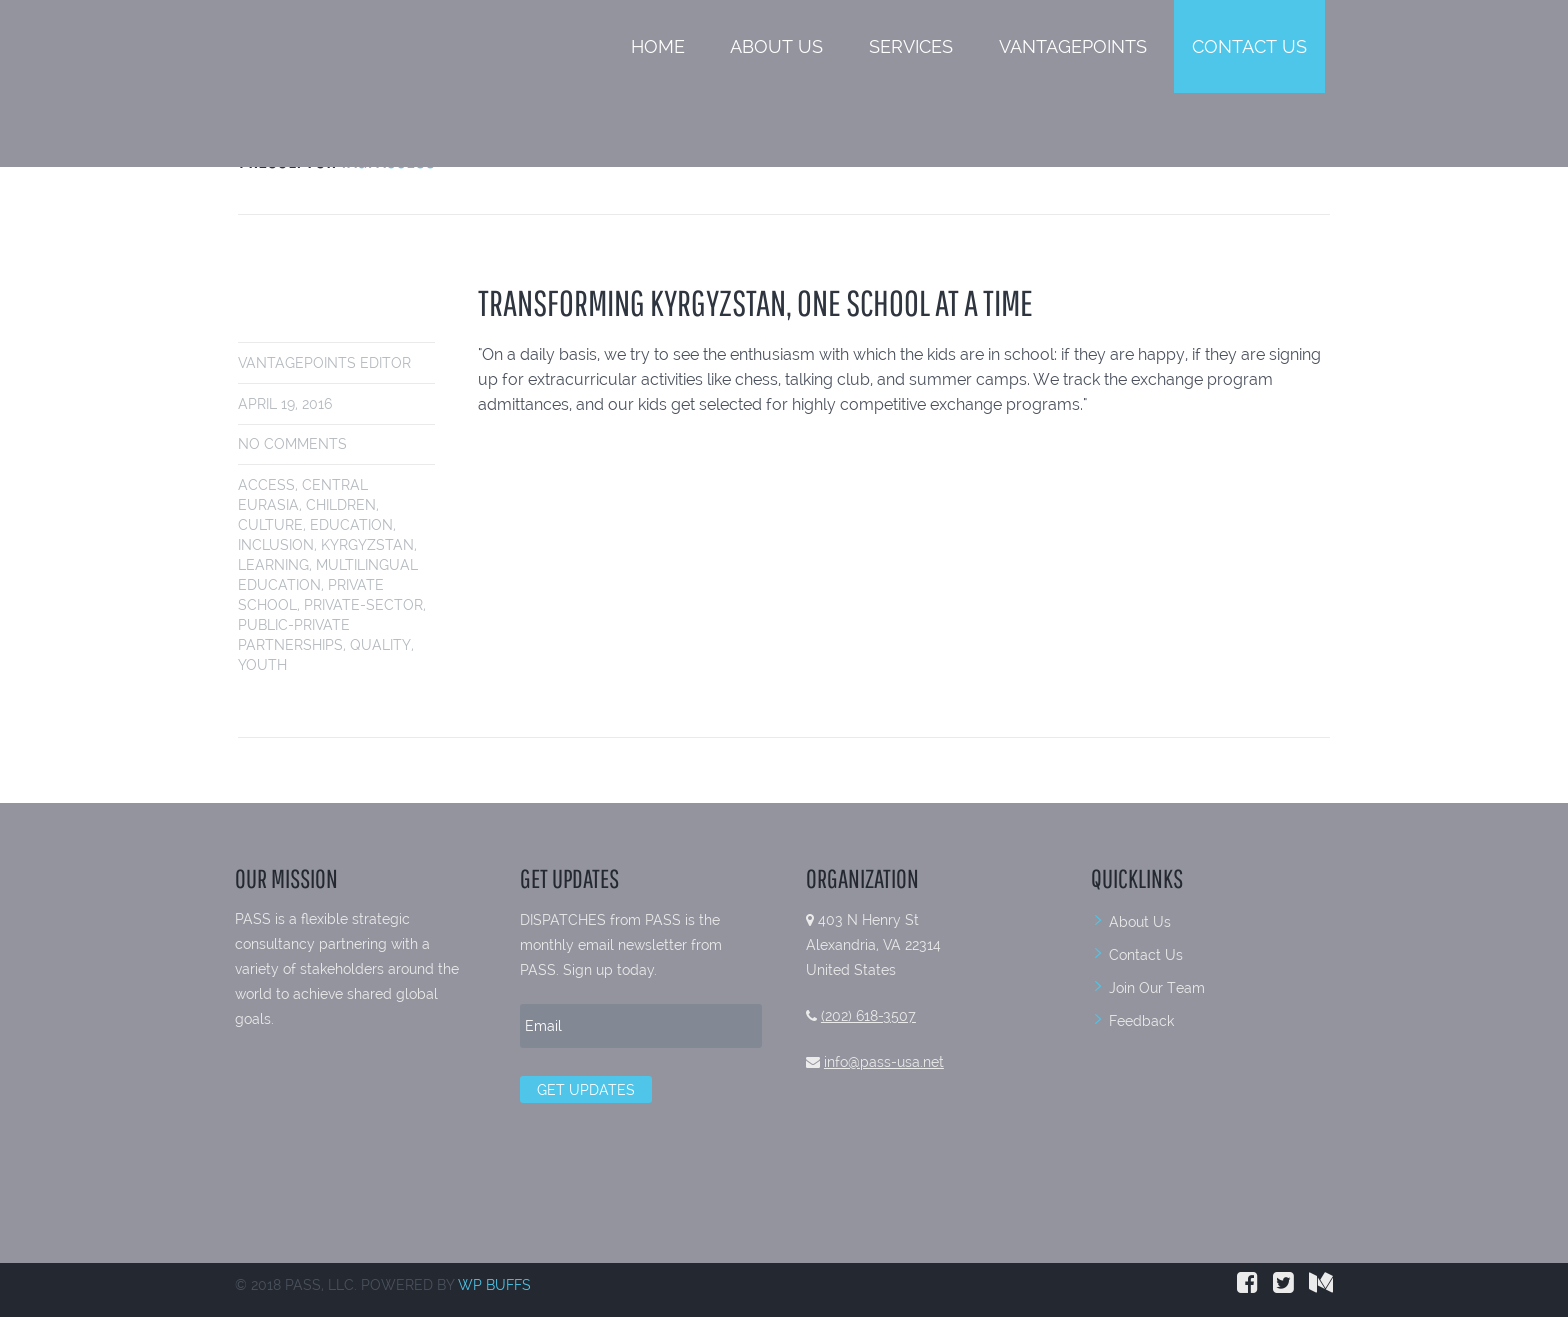 The height and width of the screenshot is (1317, 1568). Describe the element at coordinates (341, 505) in the screenshot. I see `children` at that location.